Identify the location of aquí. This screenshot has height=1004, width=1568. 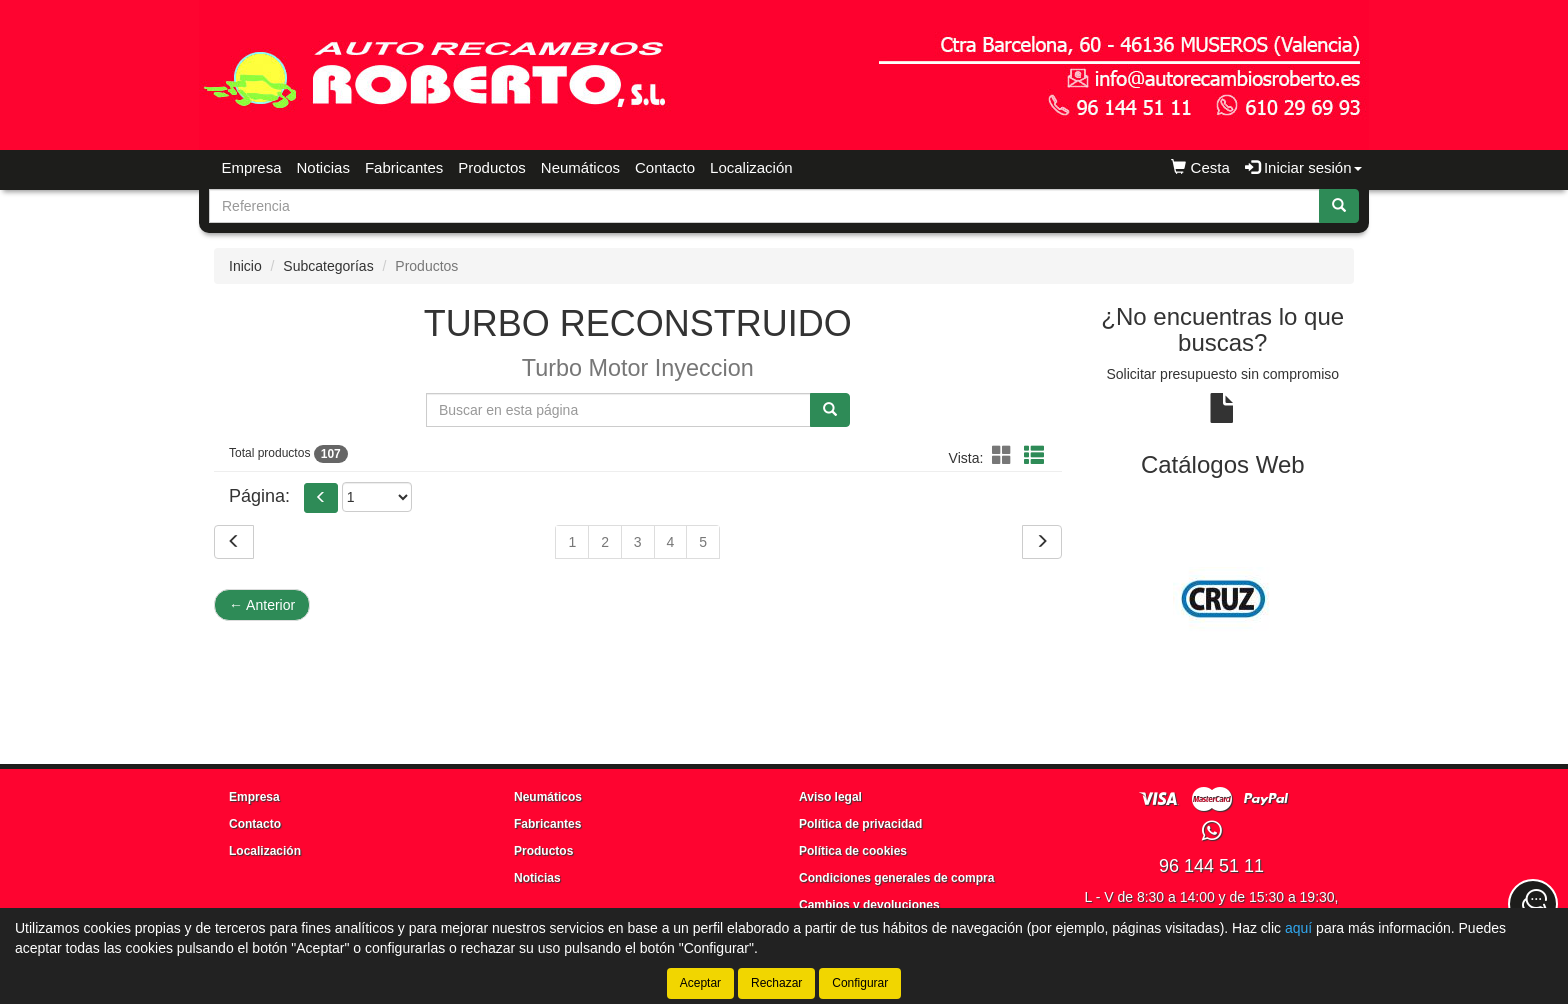
(1298, 928).